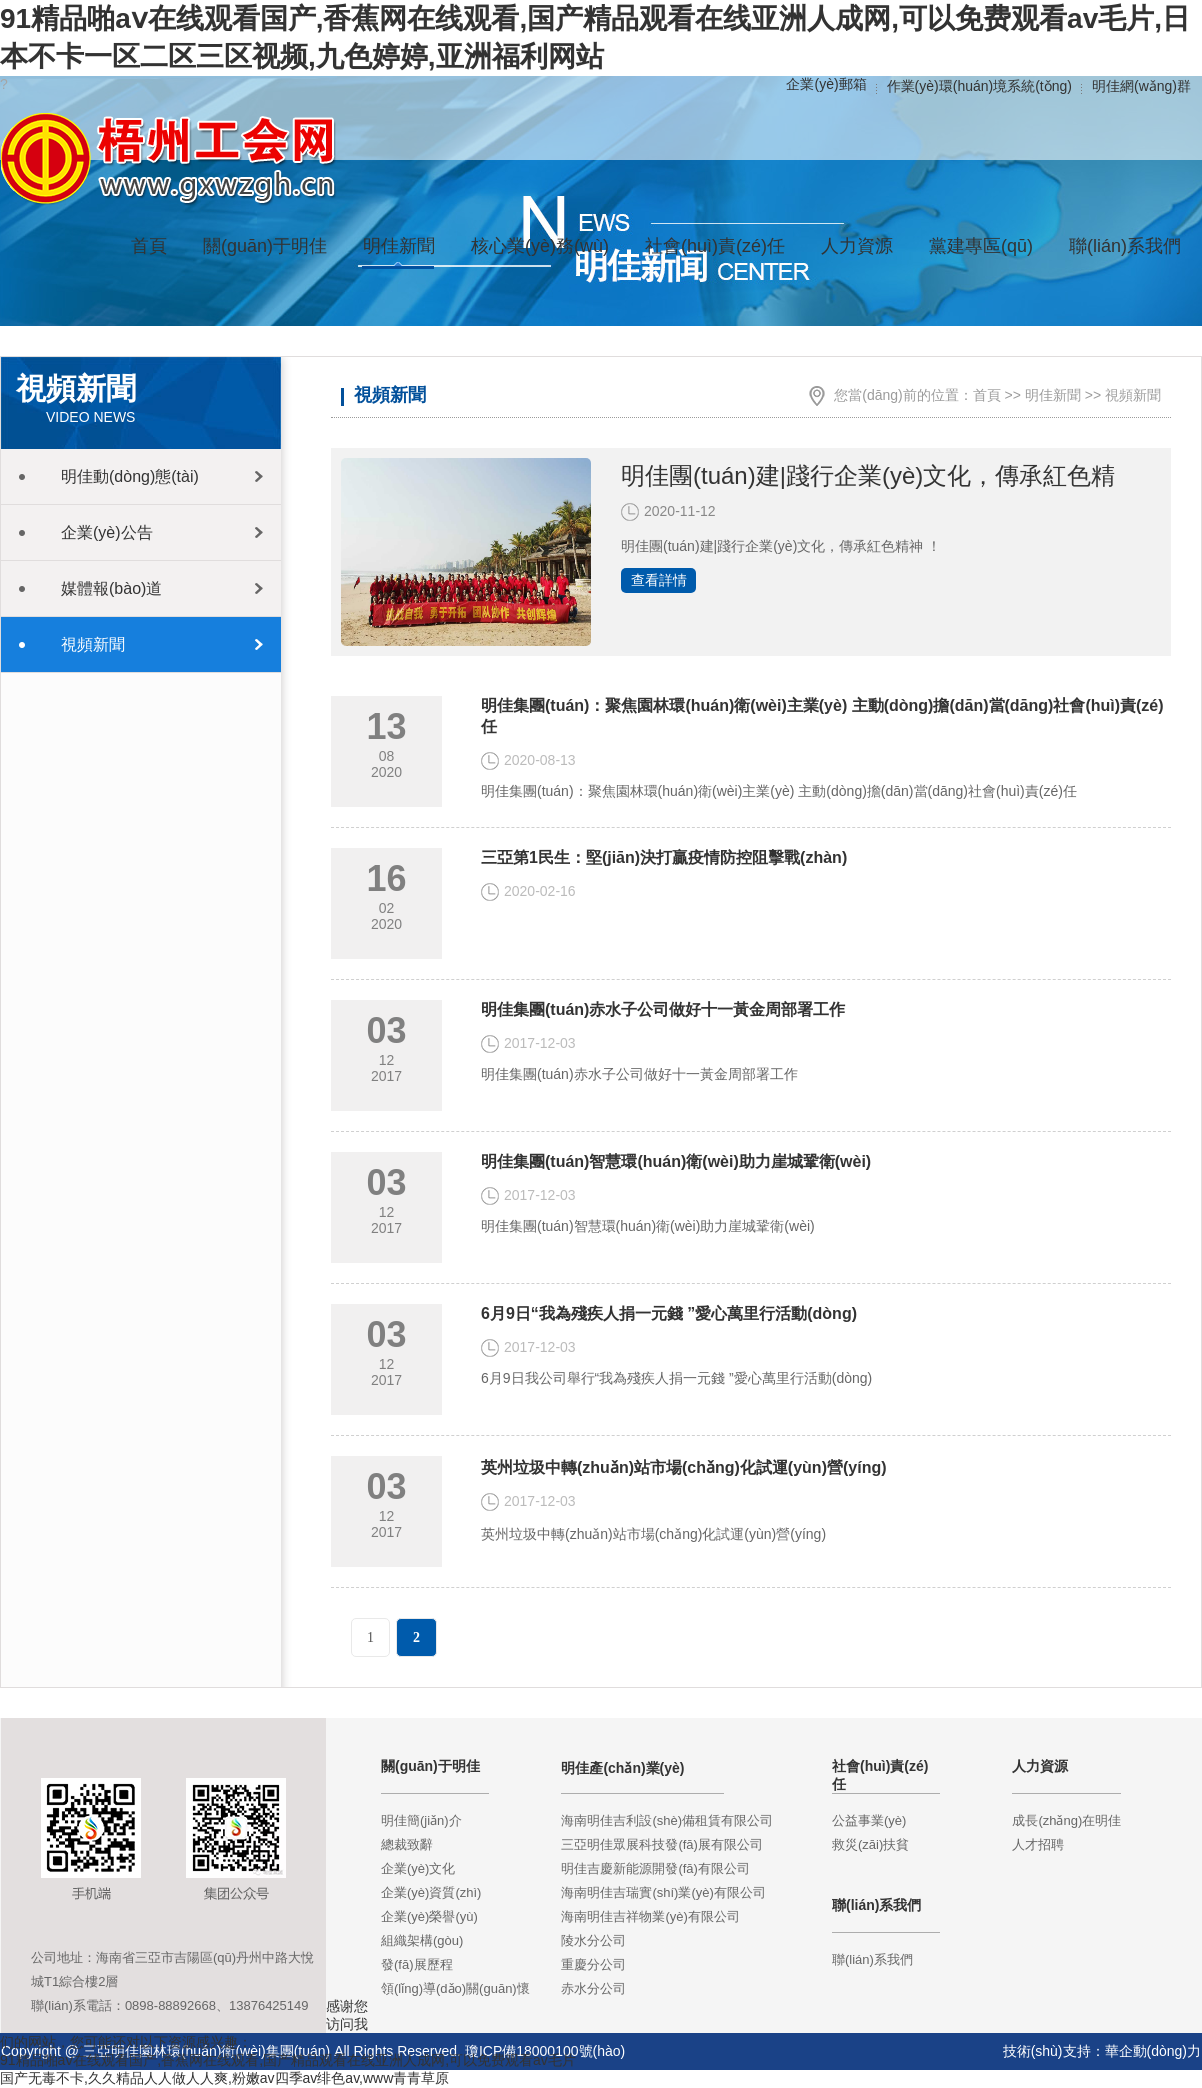  I want to click on 媒體報(bào)道, so click(111, 588).